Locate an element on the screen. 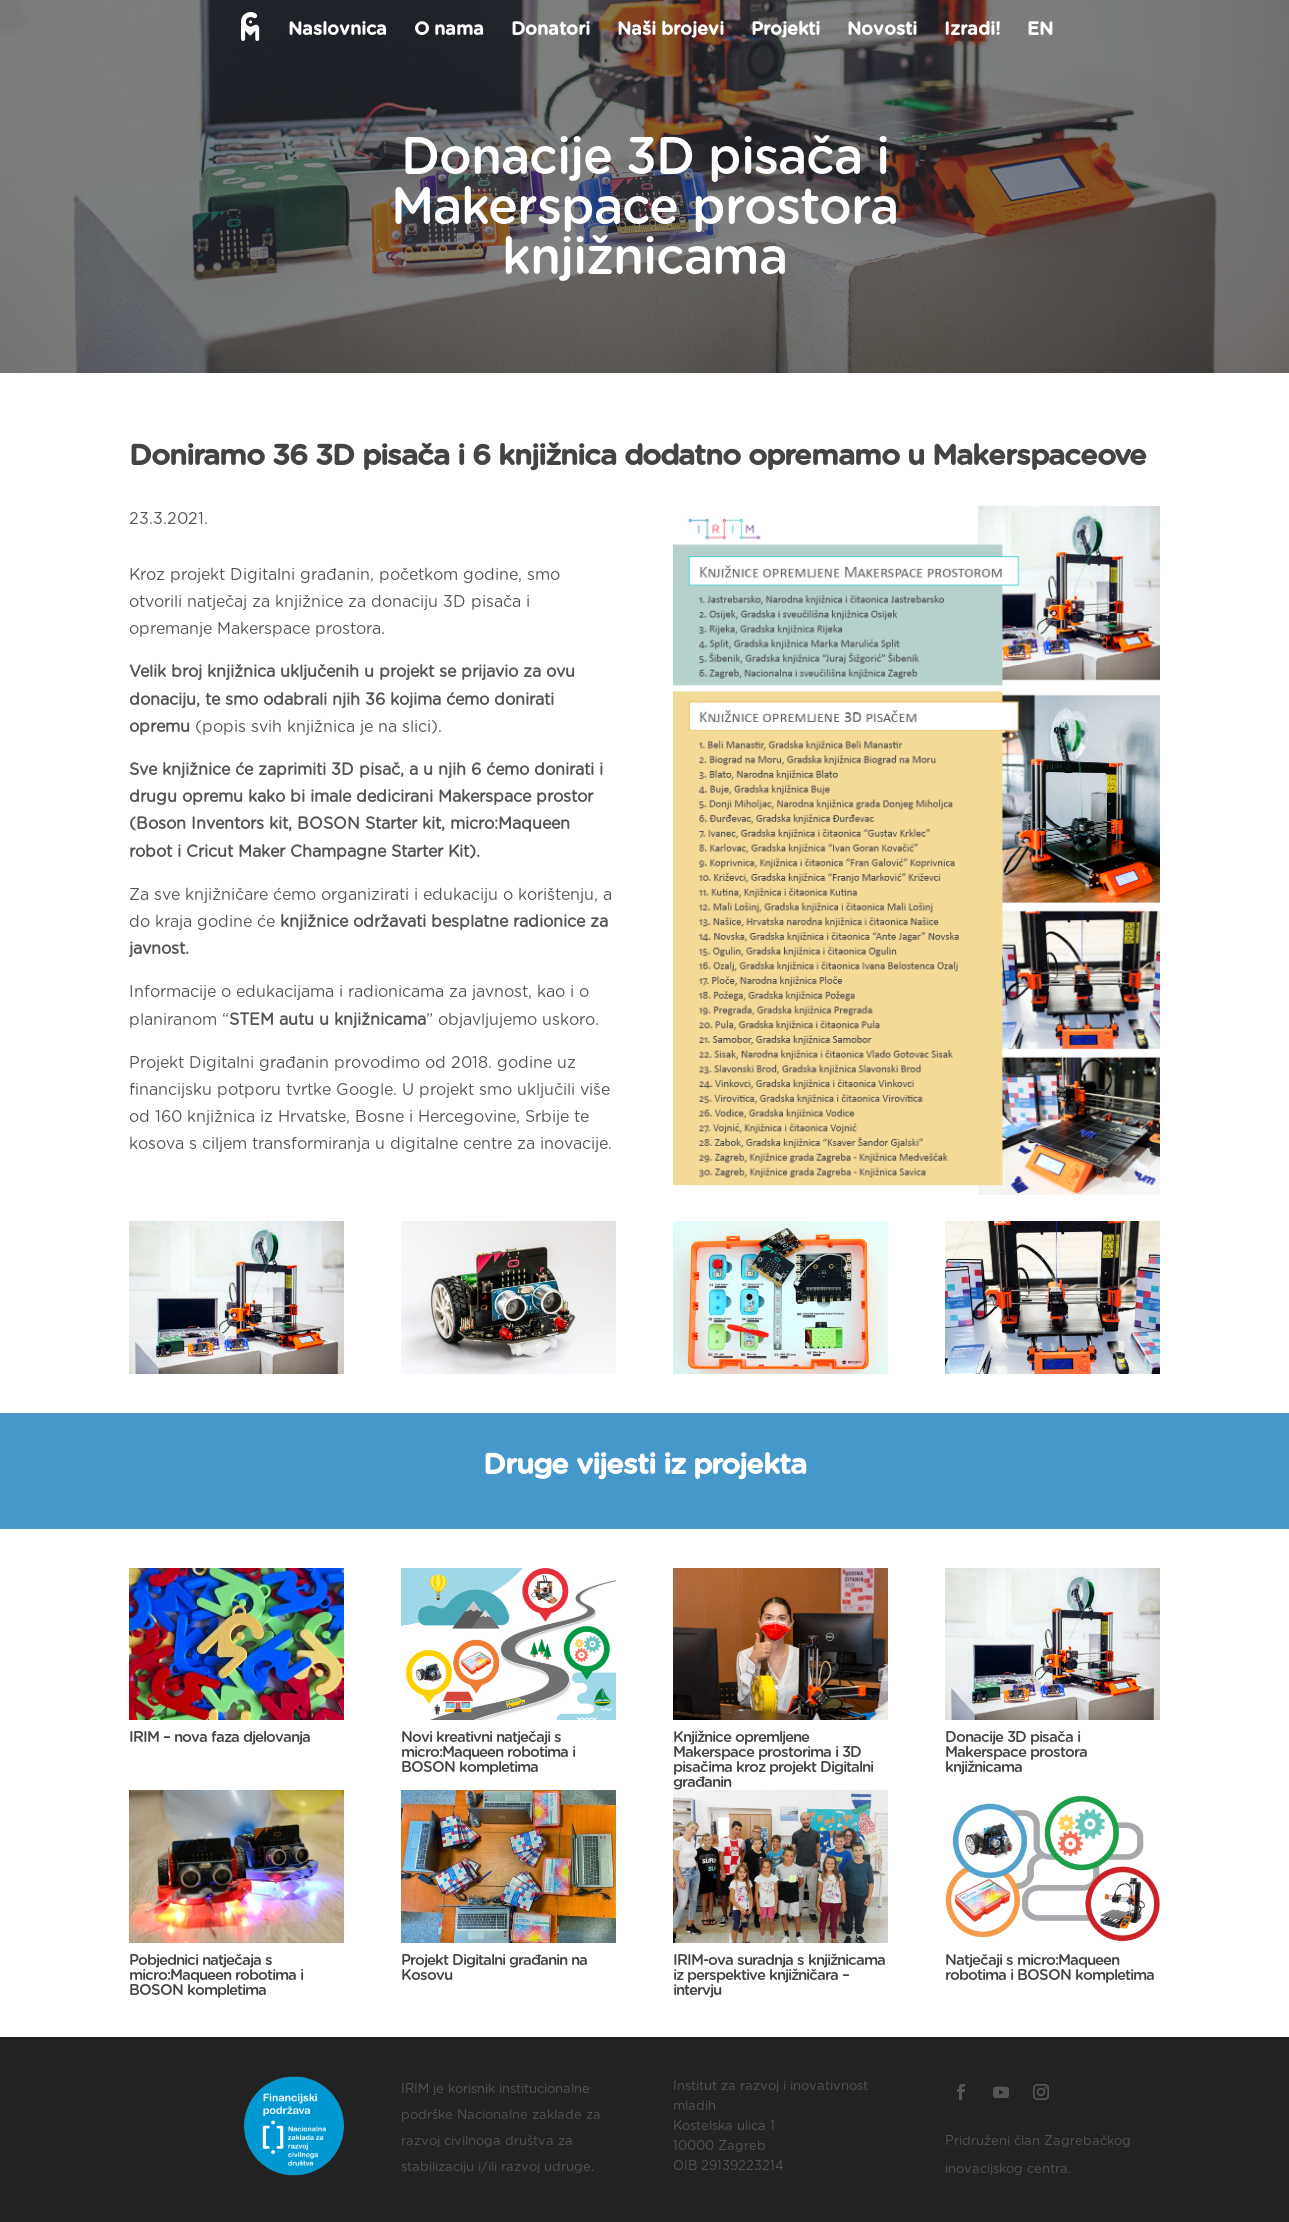 The image size is (1289, 2222). Projekti is located at coordinates (783, 31).